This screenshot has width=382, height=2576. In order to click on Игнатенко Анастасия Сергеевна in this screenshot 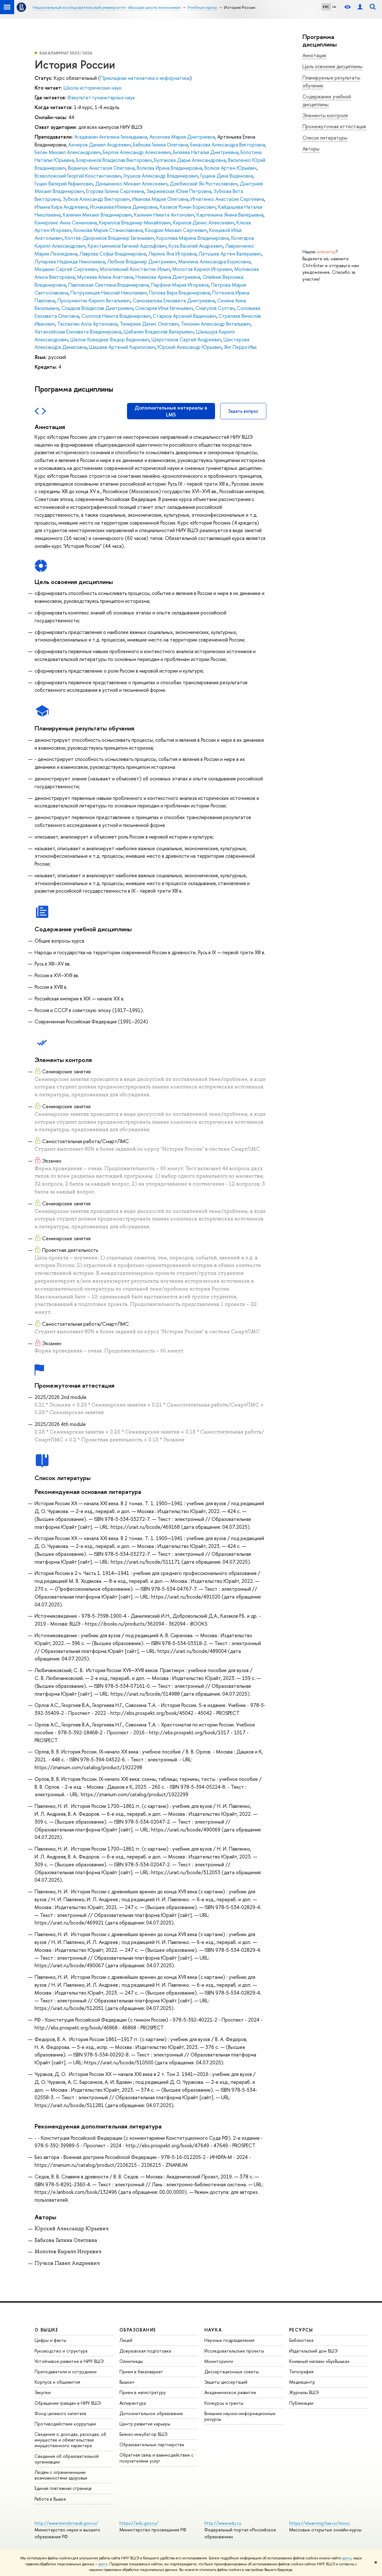, I will do `click(227, 198)`.